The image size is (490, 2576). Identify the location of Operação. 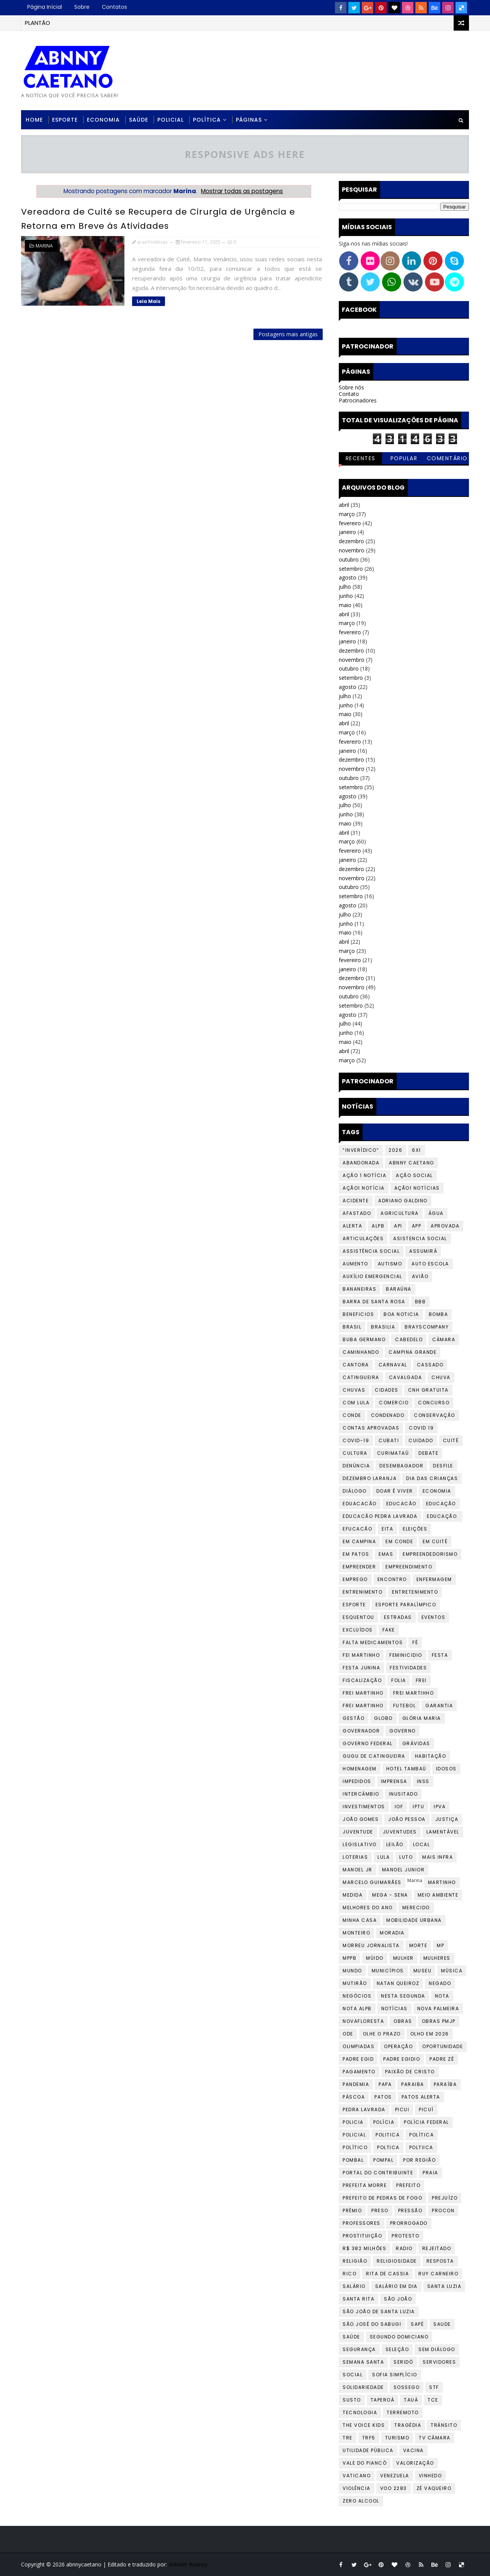
(398, 2046).